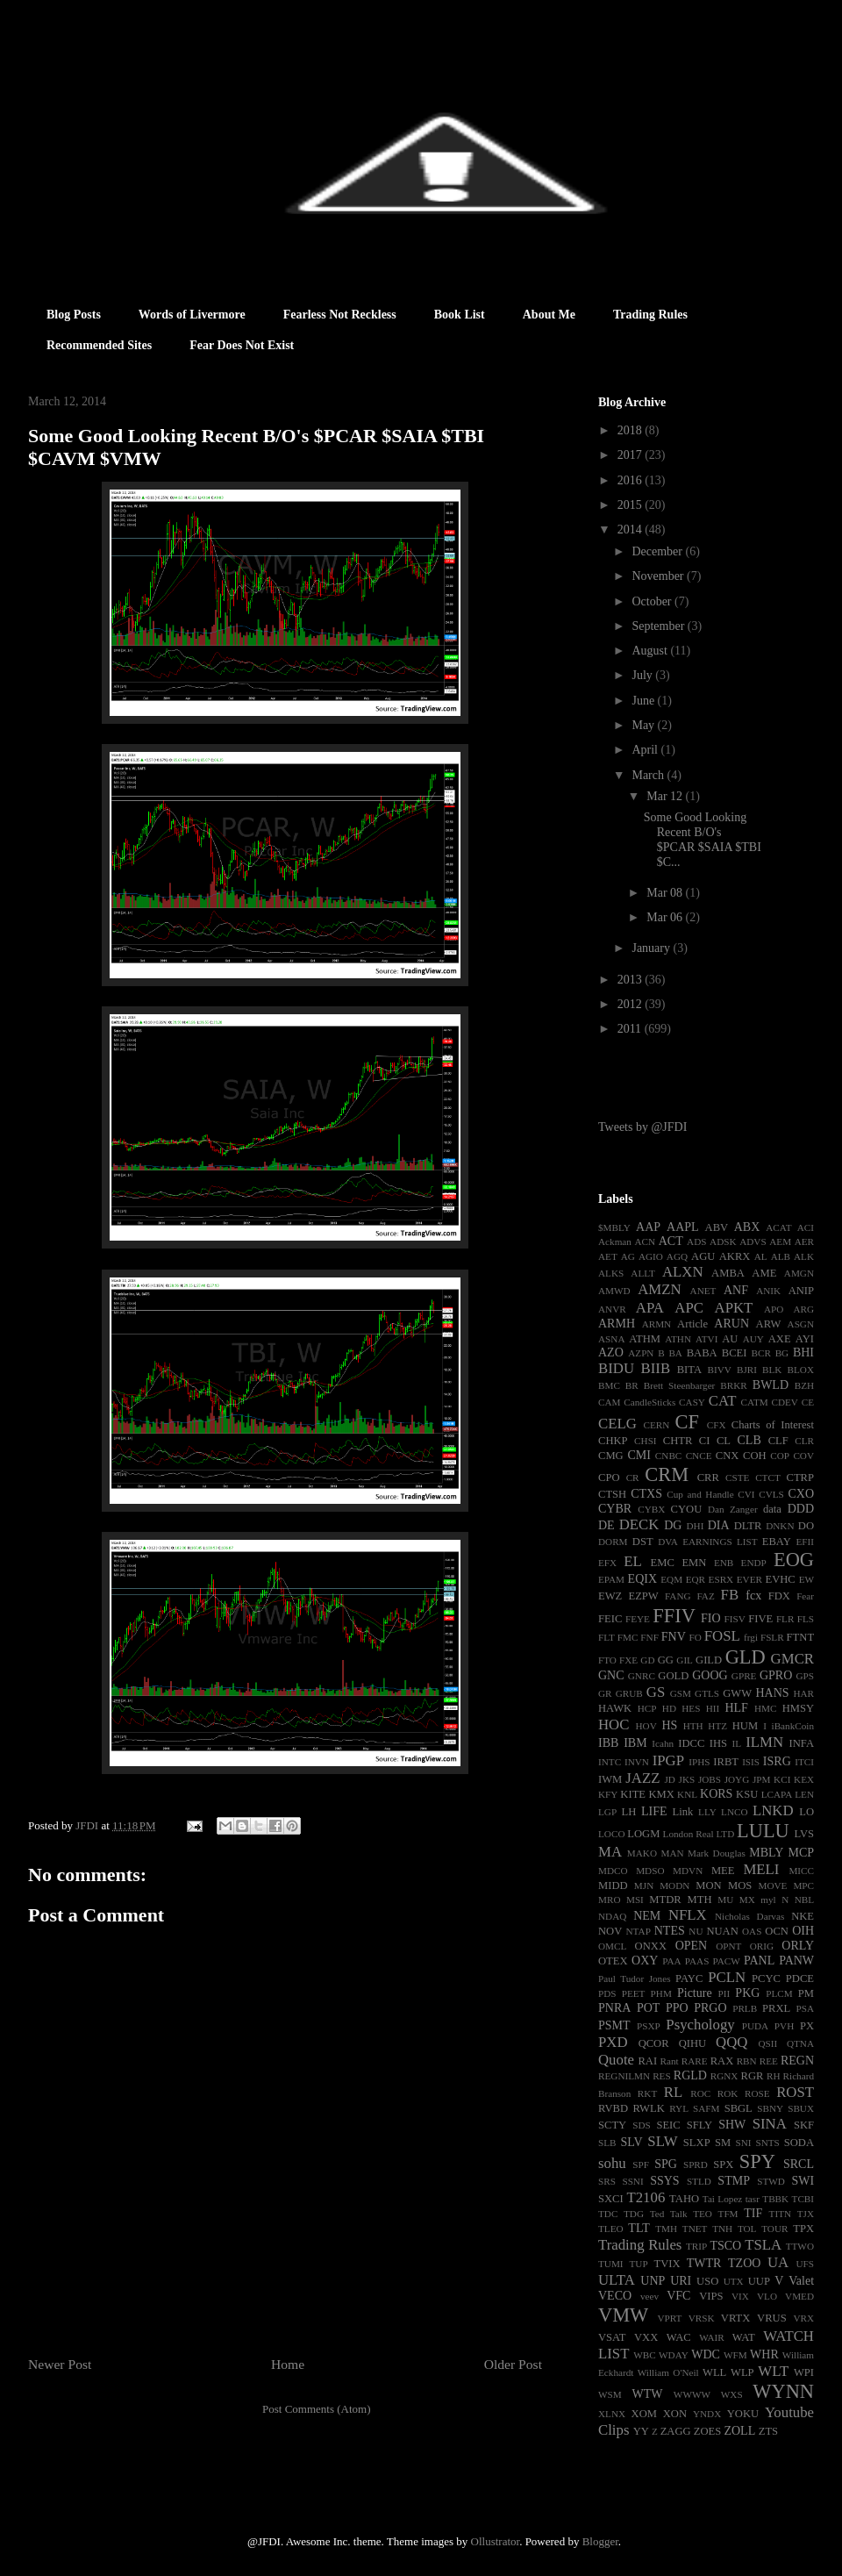 This screenshot has width=842, height=2576. What do you see at coordinates (661, 1993) in the screenshot?
I see `PHM` at bounding box center [661, 1993].